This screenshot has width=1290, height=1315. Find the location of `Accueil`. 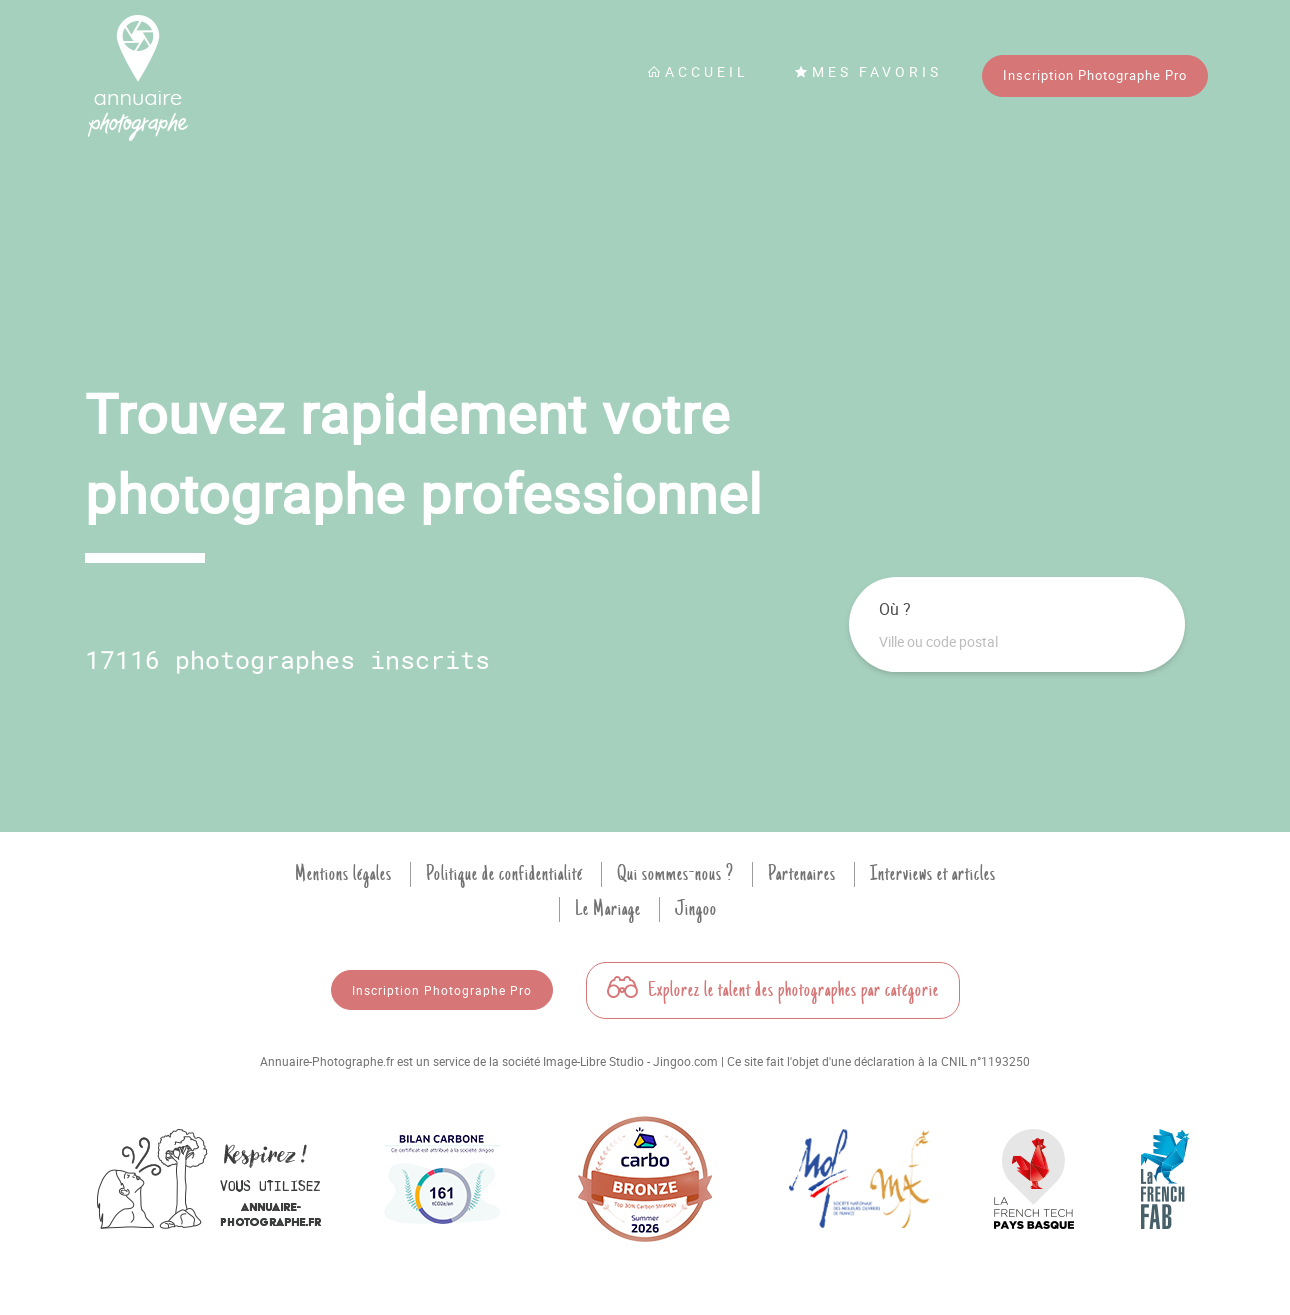

Accueil is located at coordinates (698, 71).